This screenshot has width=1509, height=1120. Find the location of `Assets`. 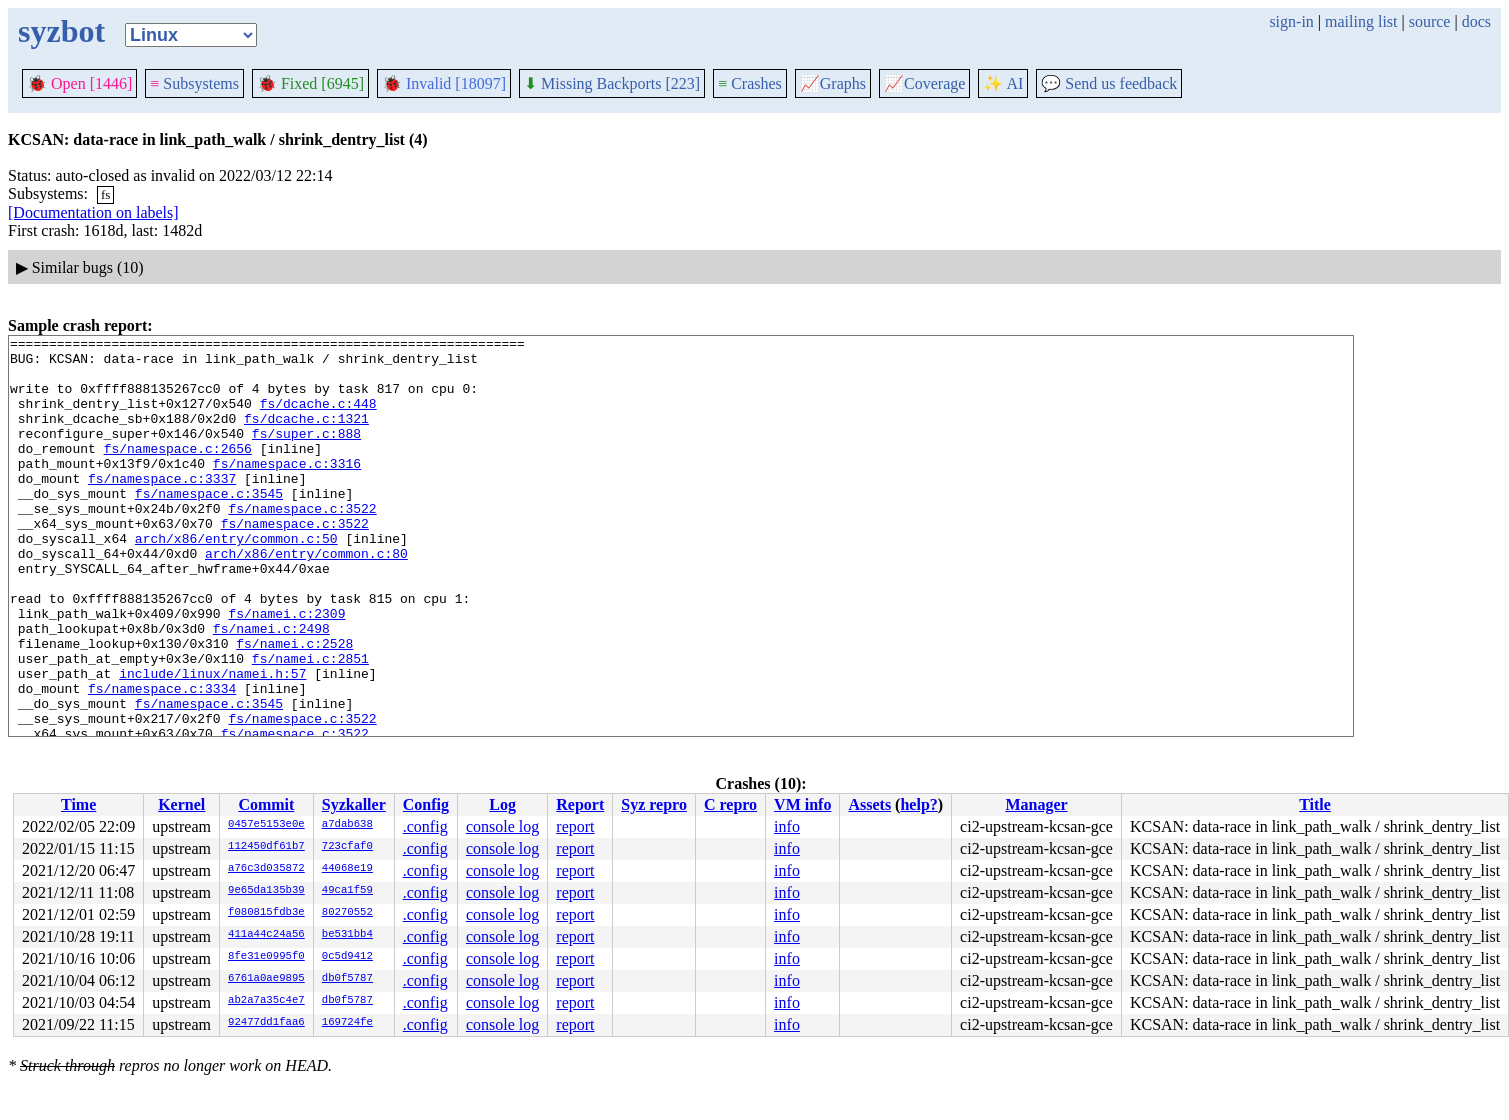

Assets is located at coordinates (869, 804).